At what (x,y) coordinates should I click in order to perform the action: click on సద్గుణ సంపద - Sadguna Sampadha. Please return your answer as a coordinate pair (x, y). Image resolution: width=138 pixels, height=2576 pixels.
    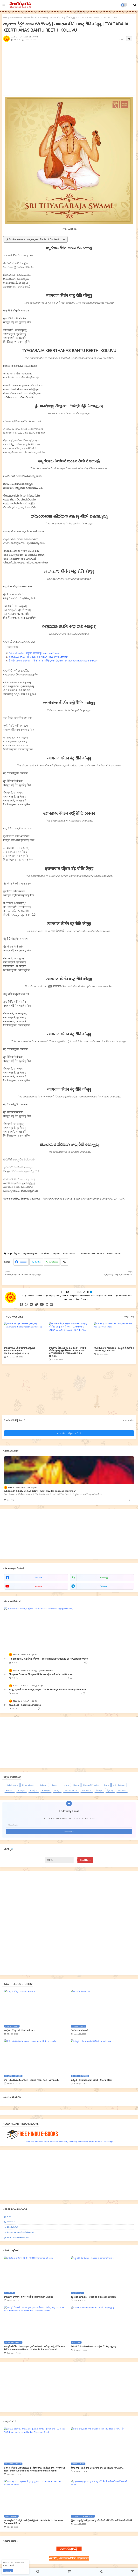
    Looking at the image, I should click on (25, 1704).